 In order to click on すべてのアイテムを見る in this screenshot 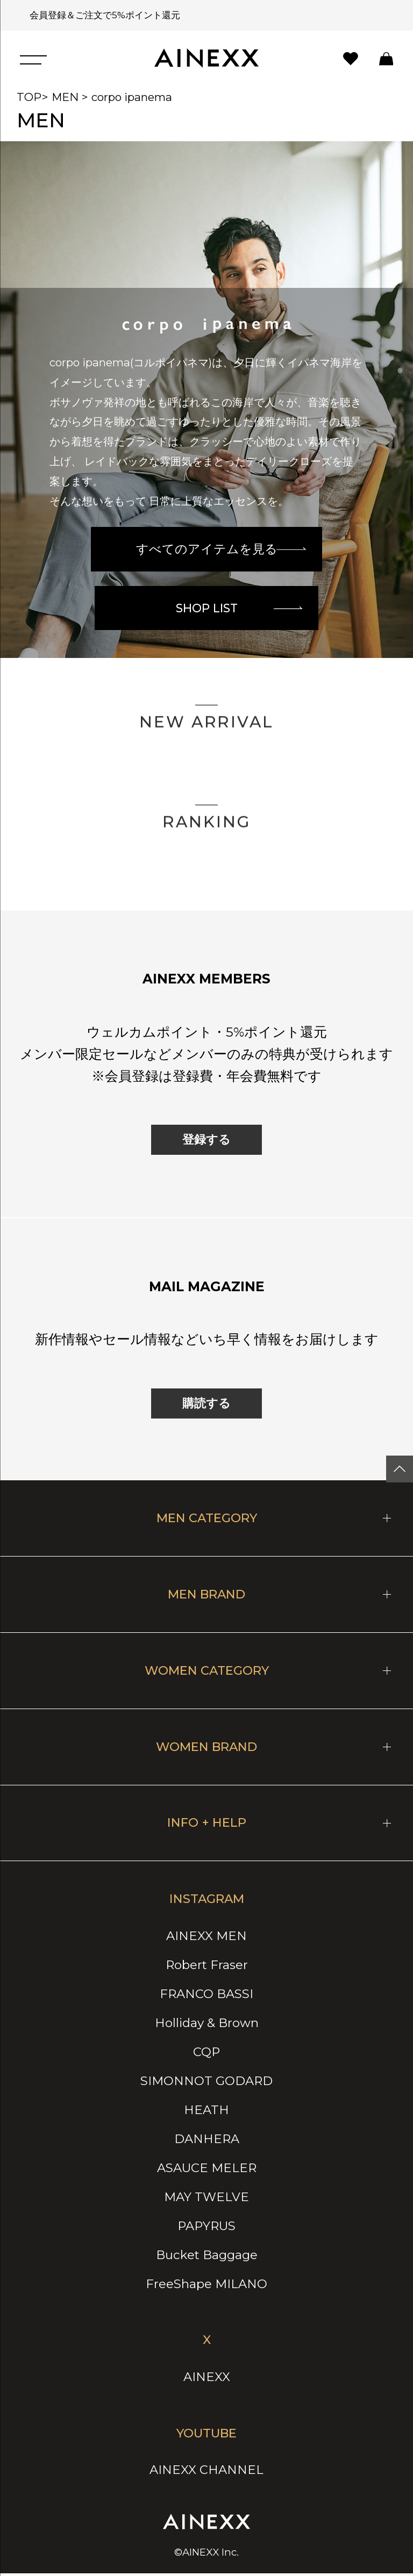, I will do `click(221, 547)`.